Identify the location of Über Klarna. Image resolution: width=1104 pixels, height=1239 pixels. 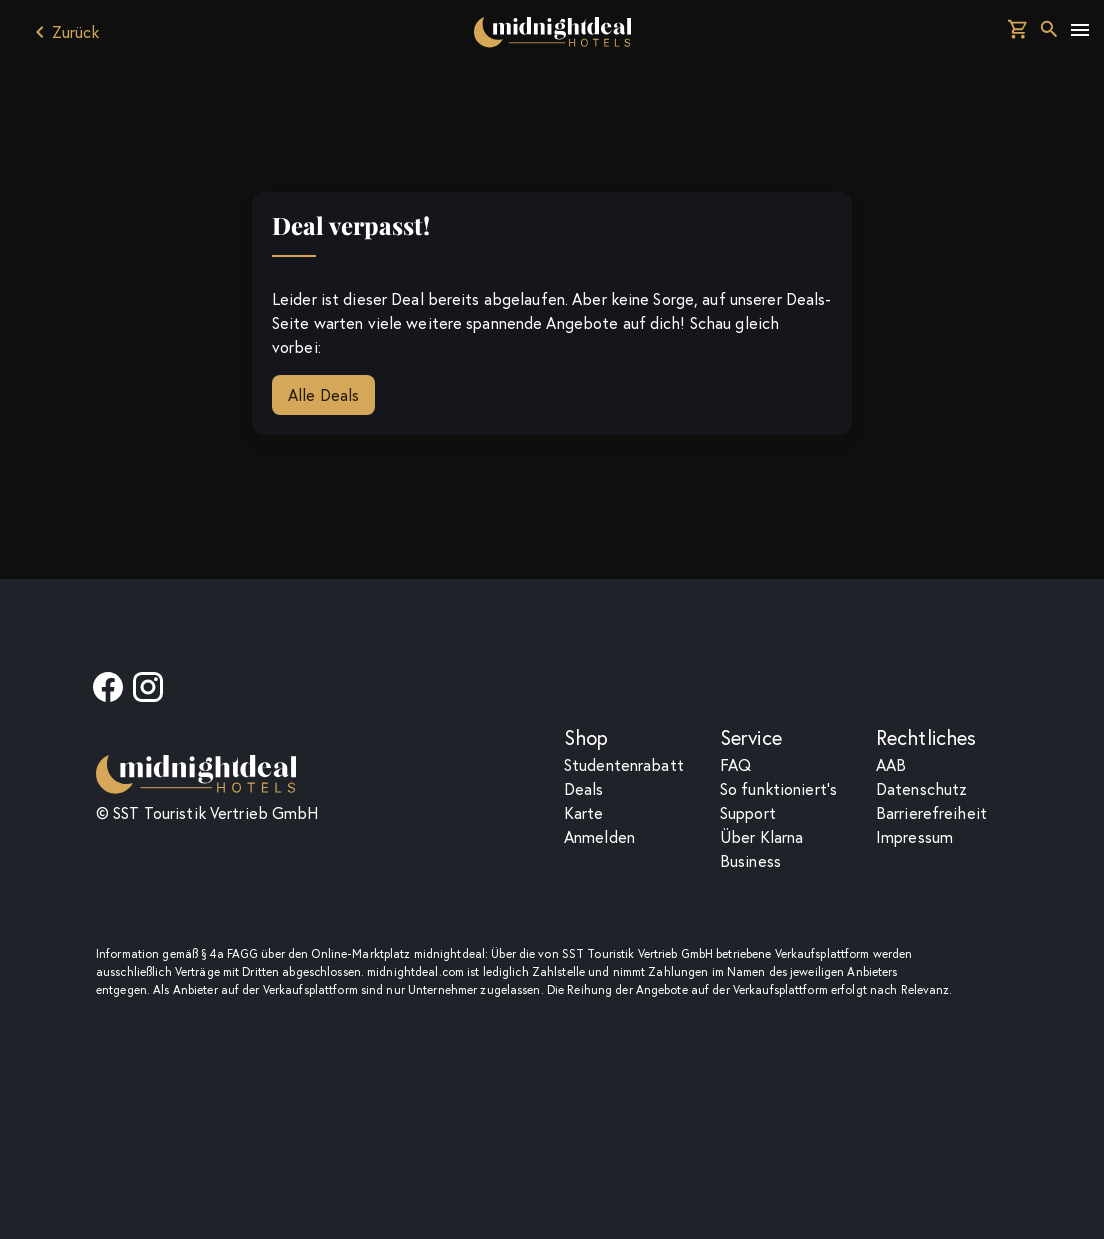
(761, 837).